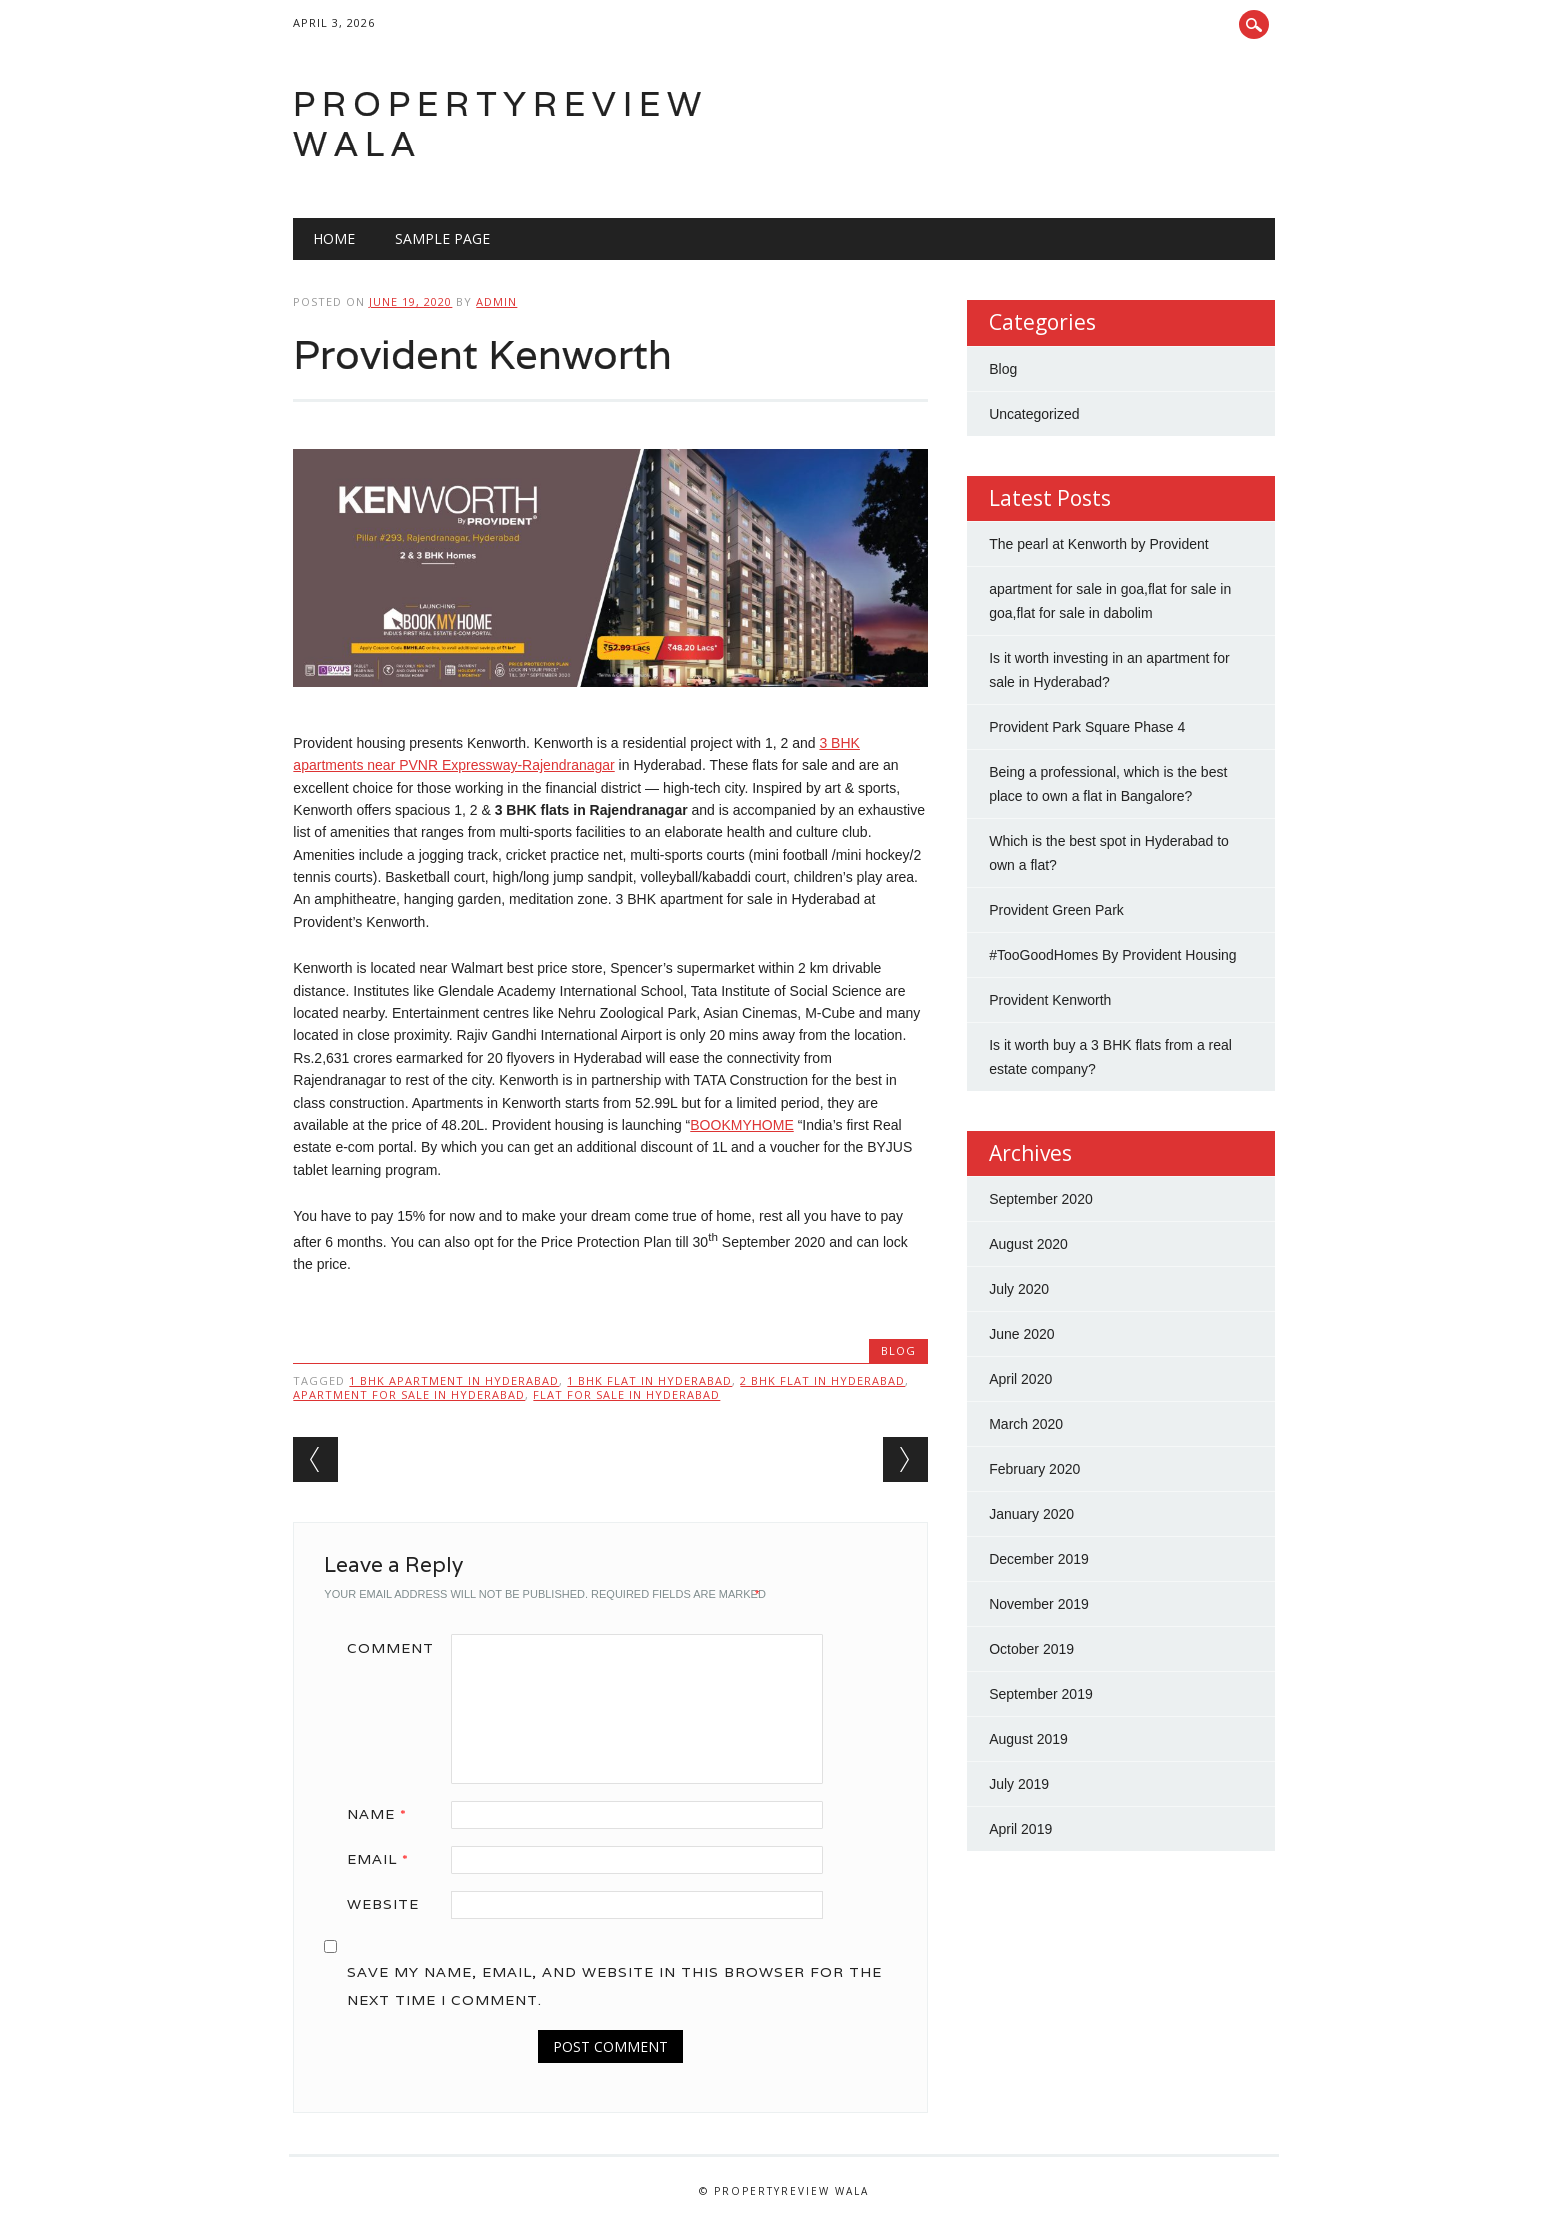  I want to click on Provident Green Park, so click(1056, 910).